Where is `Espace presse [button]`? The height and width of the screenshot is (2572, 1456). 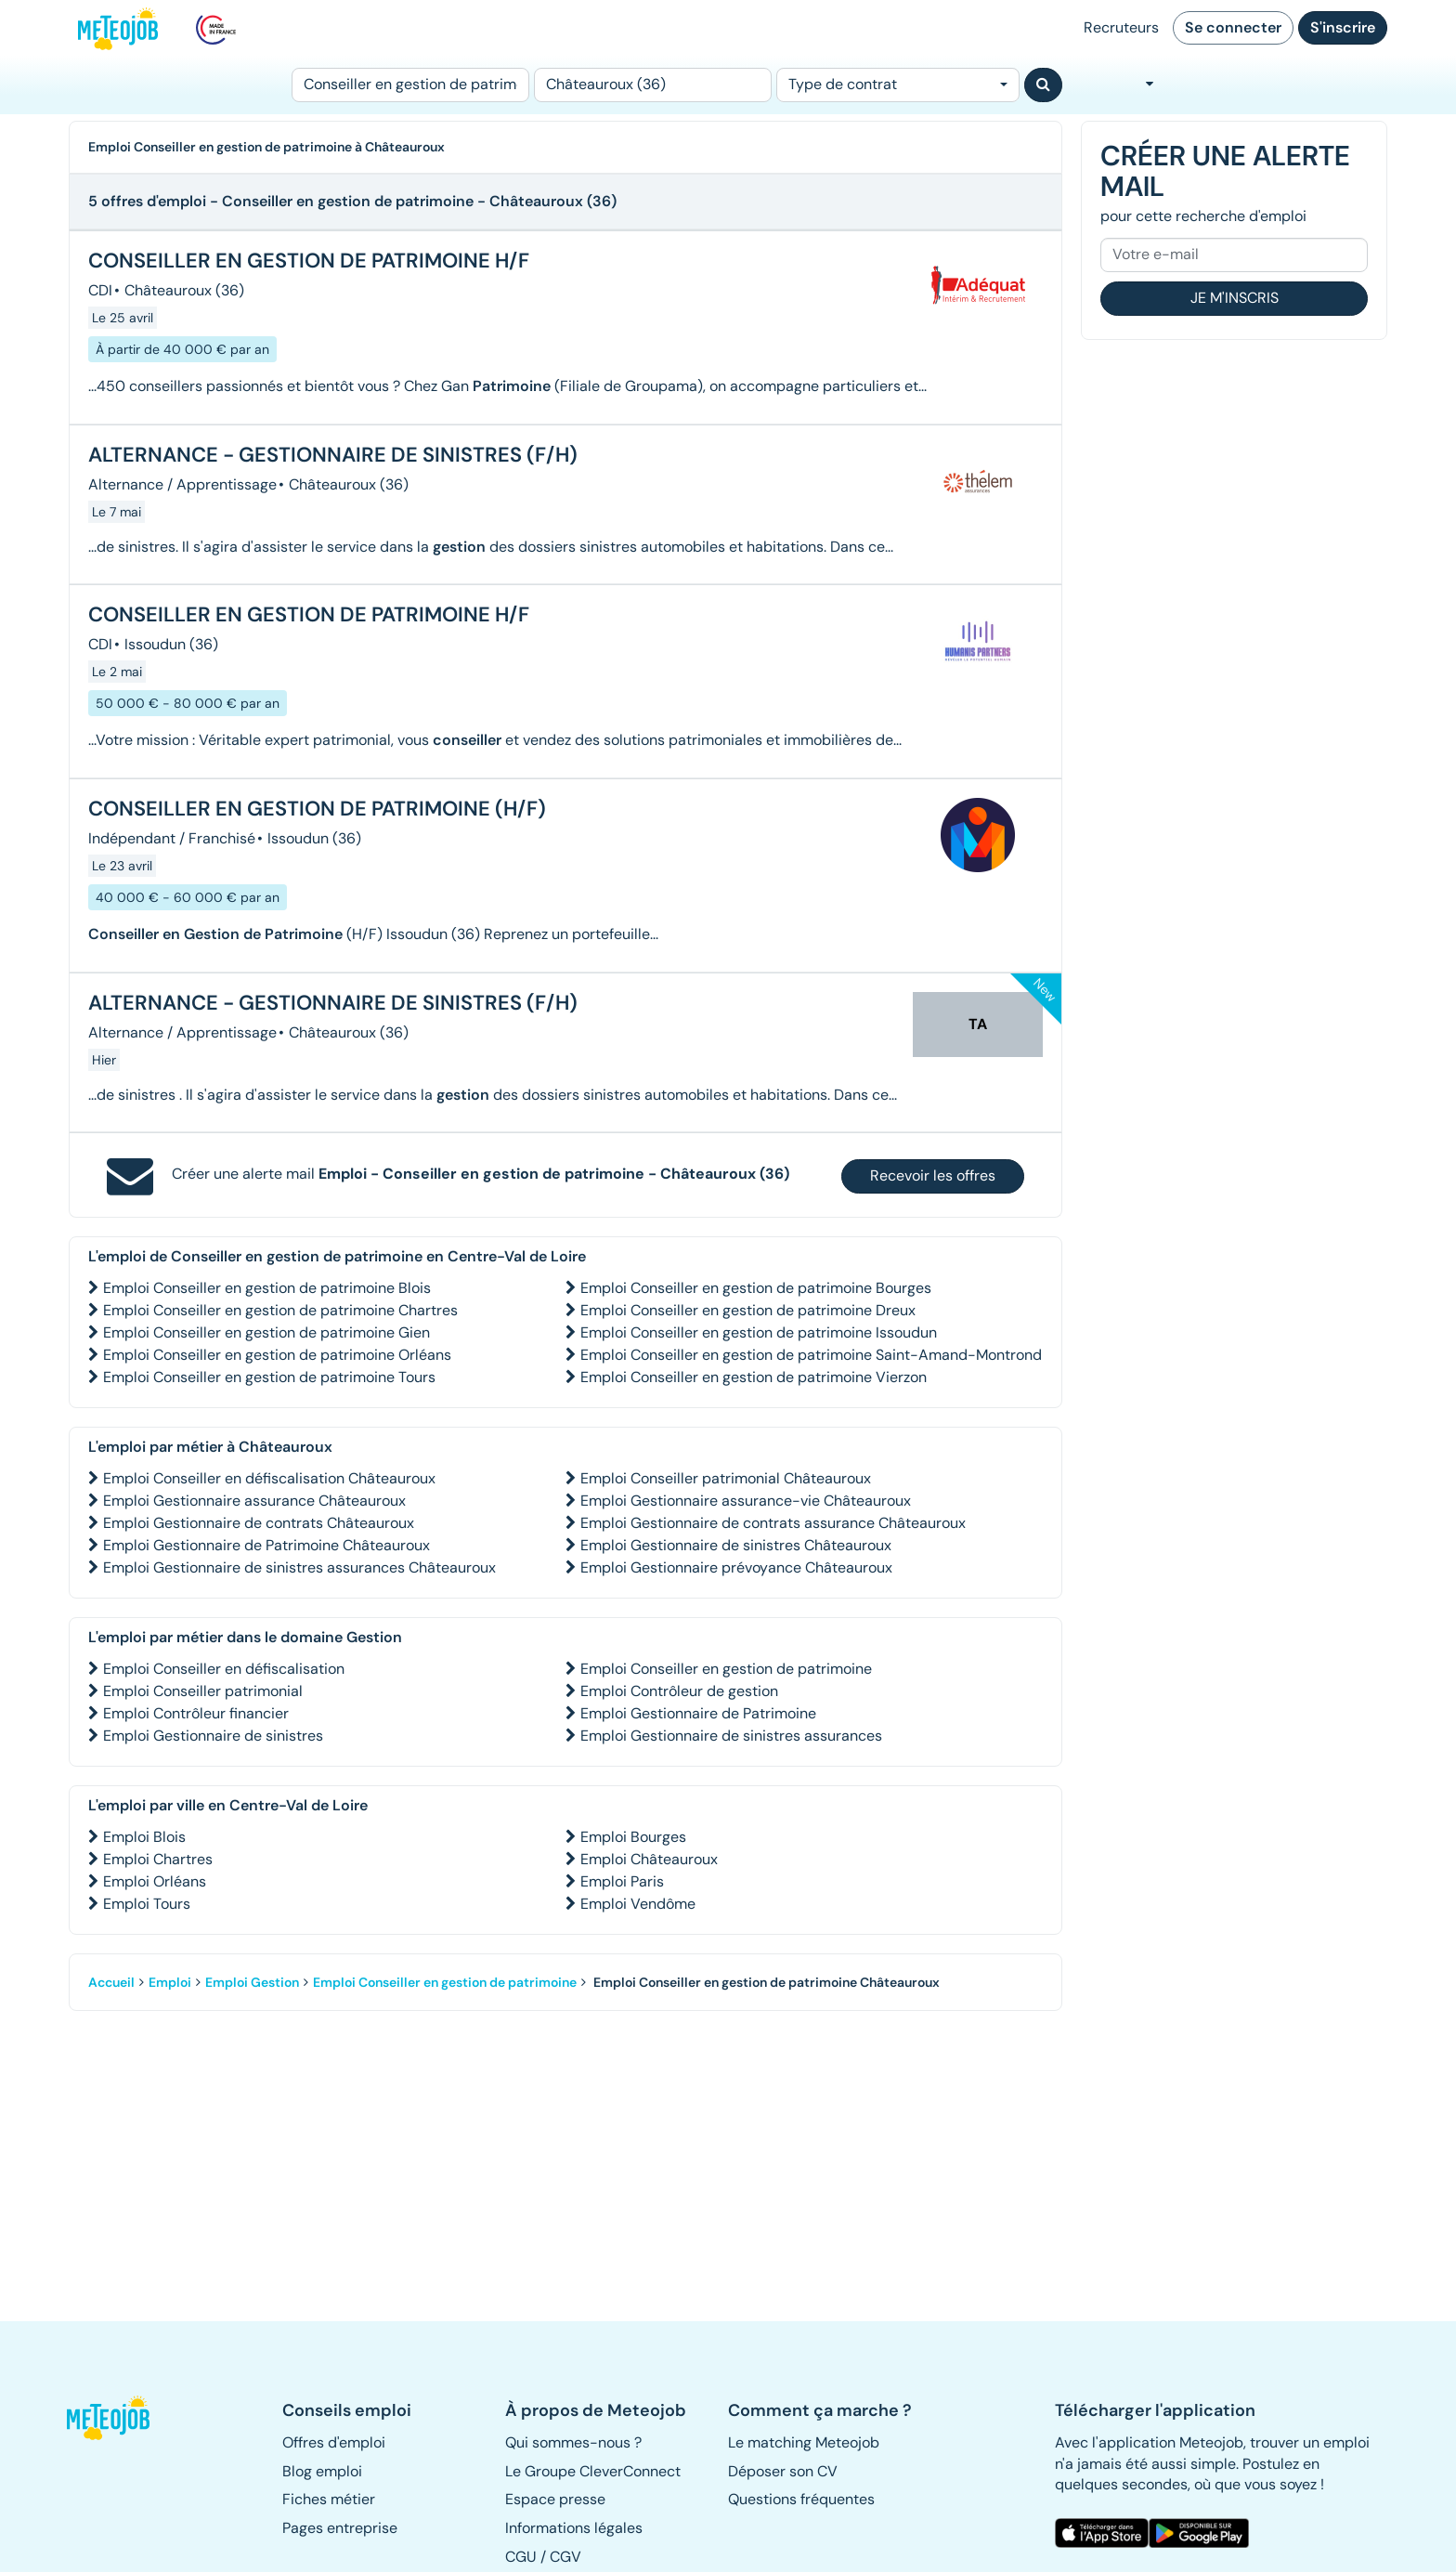
Espace presse [button] is located at coordinates (555, 2499).